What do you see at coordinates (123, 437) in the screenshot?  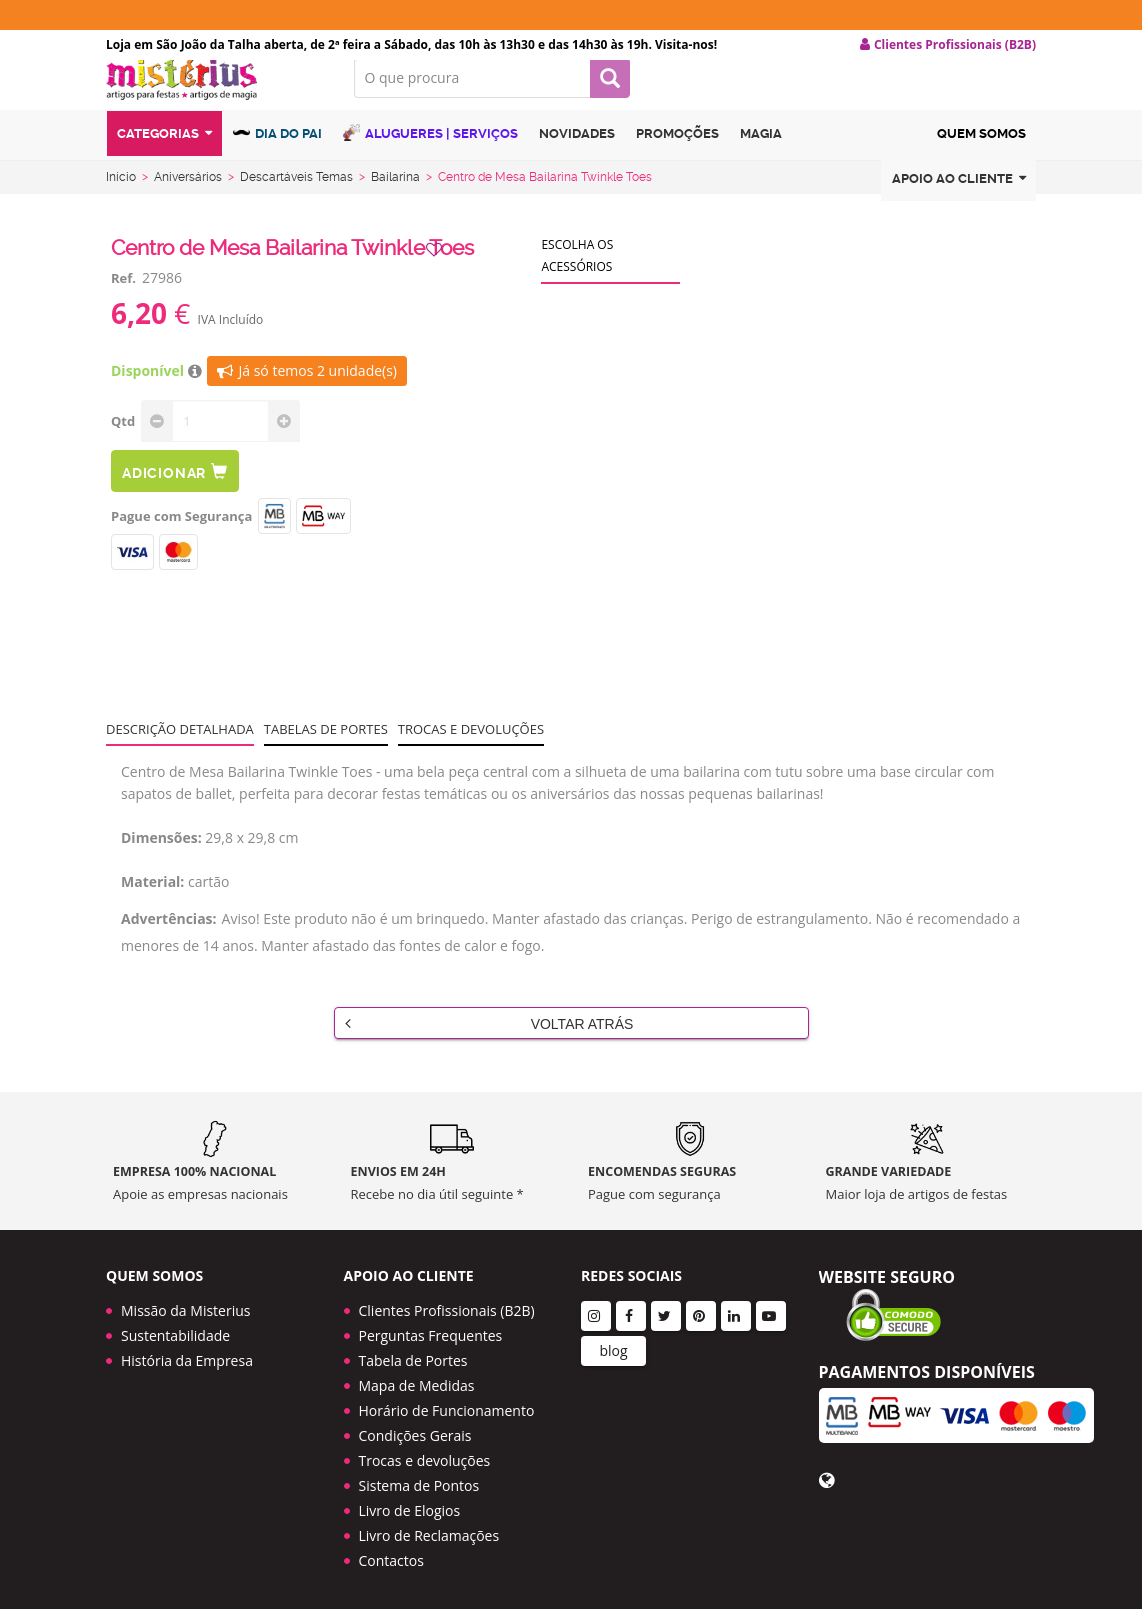 I see `Qtd` at bounding box center [123, 437].